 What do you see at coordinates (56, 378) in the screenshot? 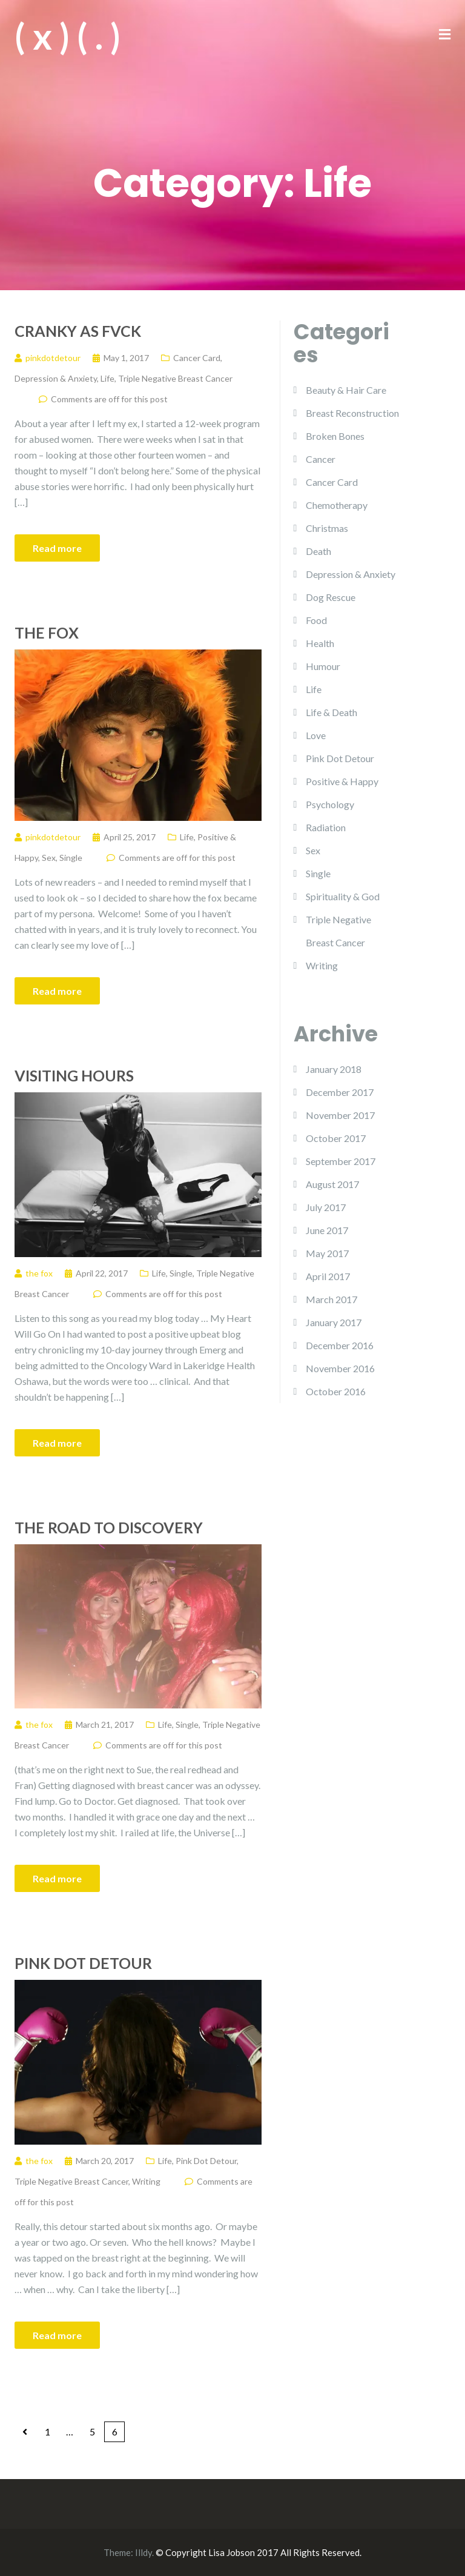
I see `Depression & Anxiety` at bounding box center [56, 378].